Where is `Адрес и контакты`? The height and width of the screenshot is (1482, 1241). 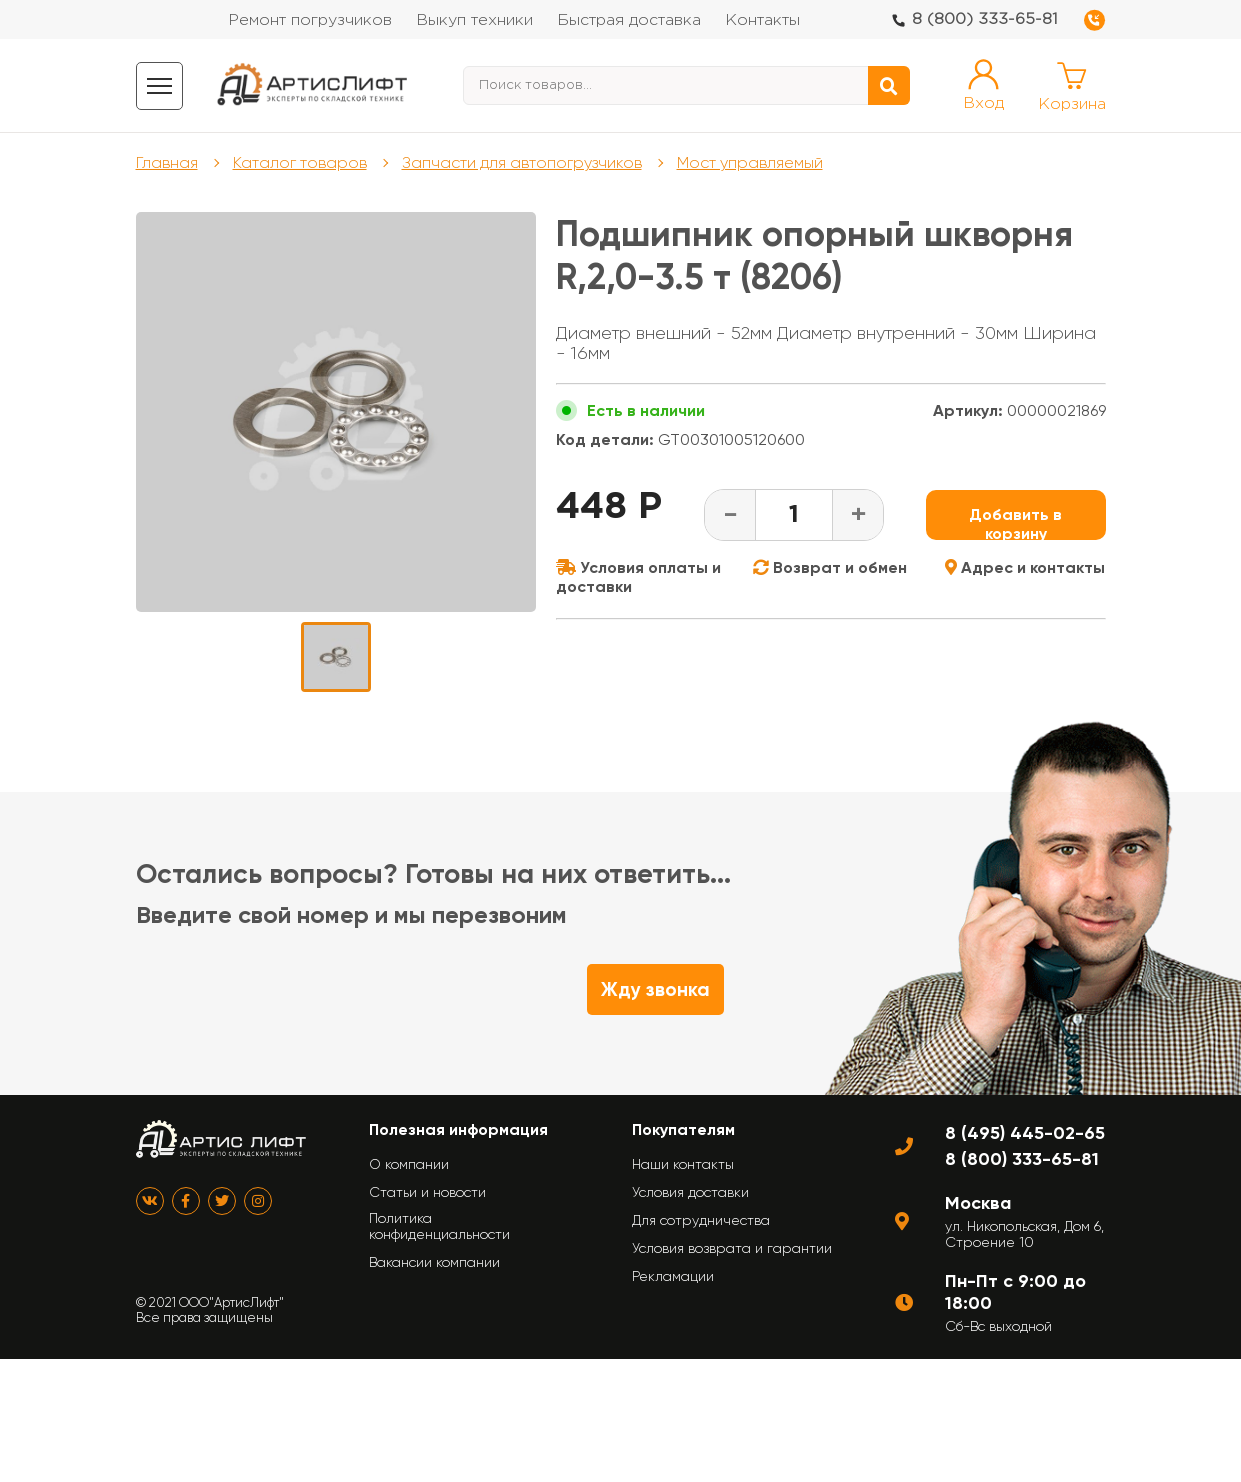 Адрес и контакты is located at coordinates (1025, 567).